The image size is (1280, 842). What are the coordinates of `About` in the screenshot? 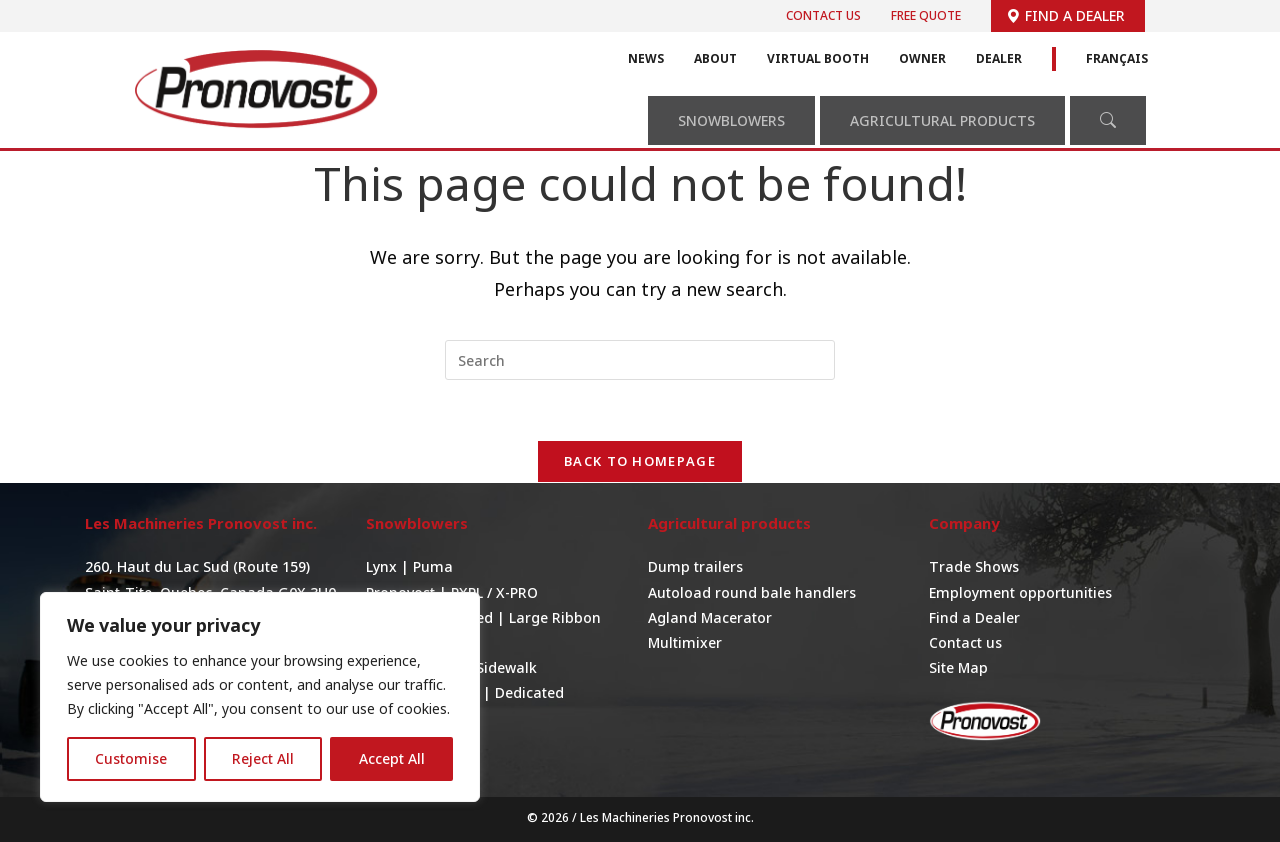 It's located at (715, 58).